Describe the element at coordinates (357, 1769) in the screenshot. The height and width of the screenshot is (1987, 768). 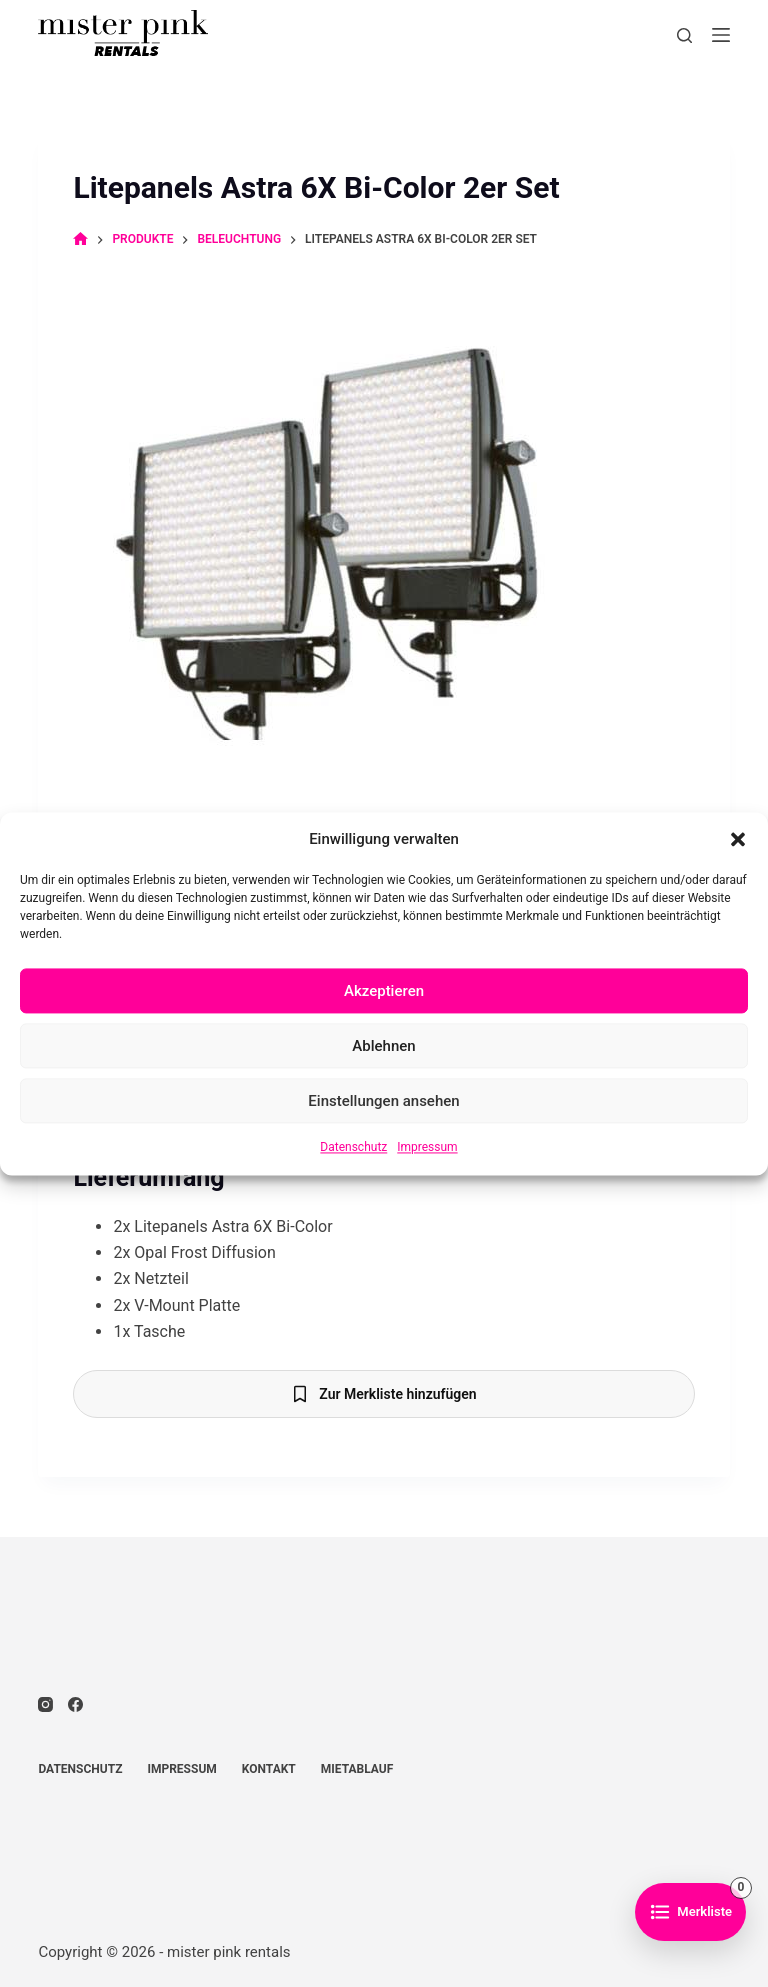
I see `Mietablauf` at that location.